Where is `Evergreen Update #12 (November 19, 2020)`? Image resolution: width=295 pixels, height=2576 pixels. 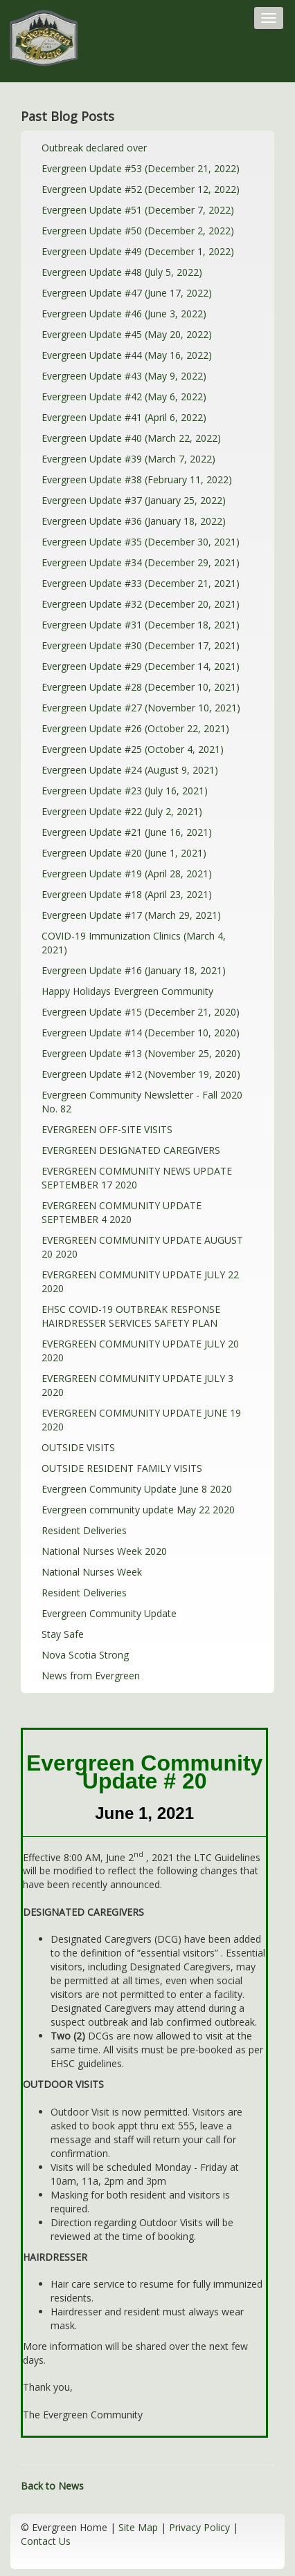
Evergreen Update #12 (November 19, 2020) is located at coordinates (141, 1074).